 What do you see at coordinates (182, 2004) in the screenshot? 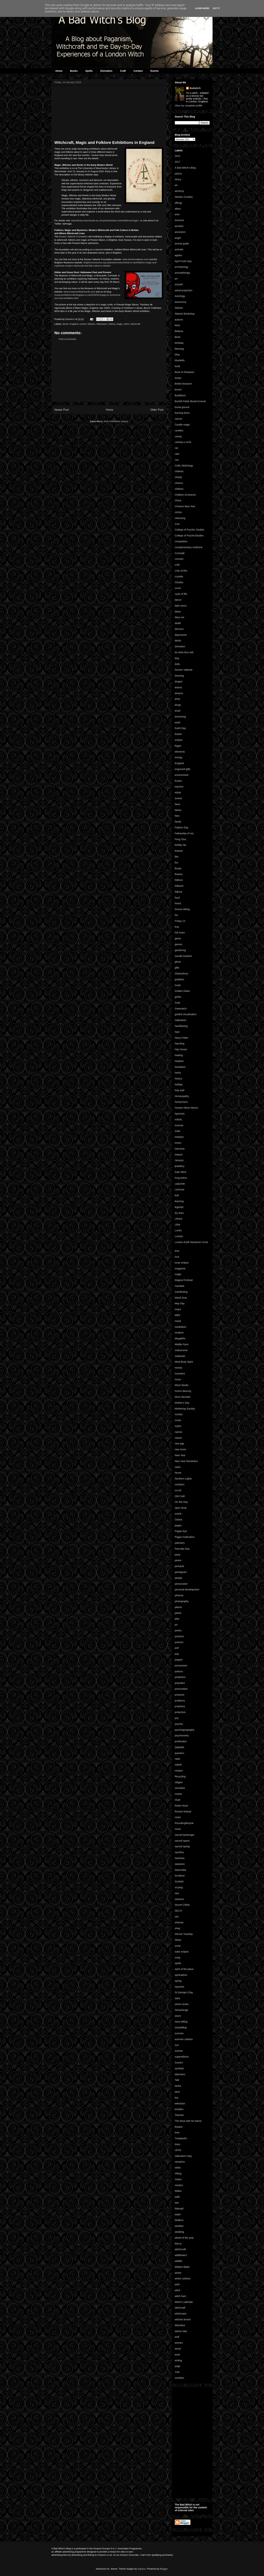
I see `stone circles` at bounding box center [182, 2004].